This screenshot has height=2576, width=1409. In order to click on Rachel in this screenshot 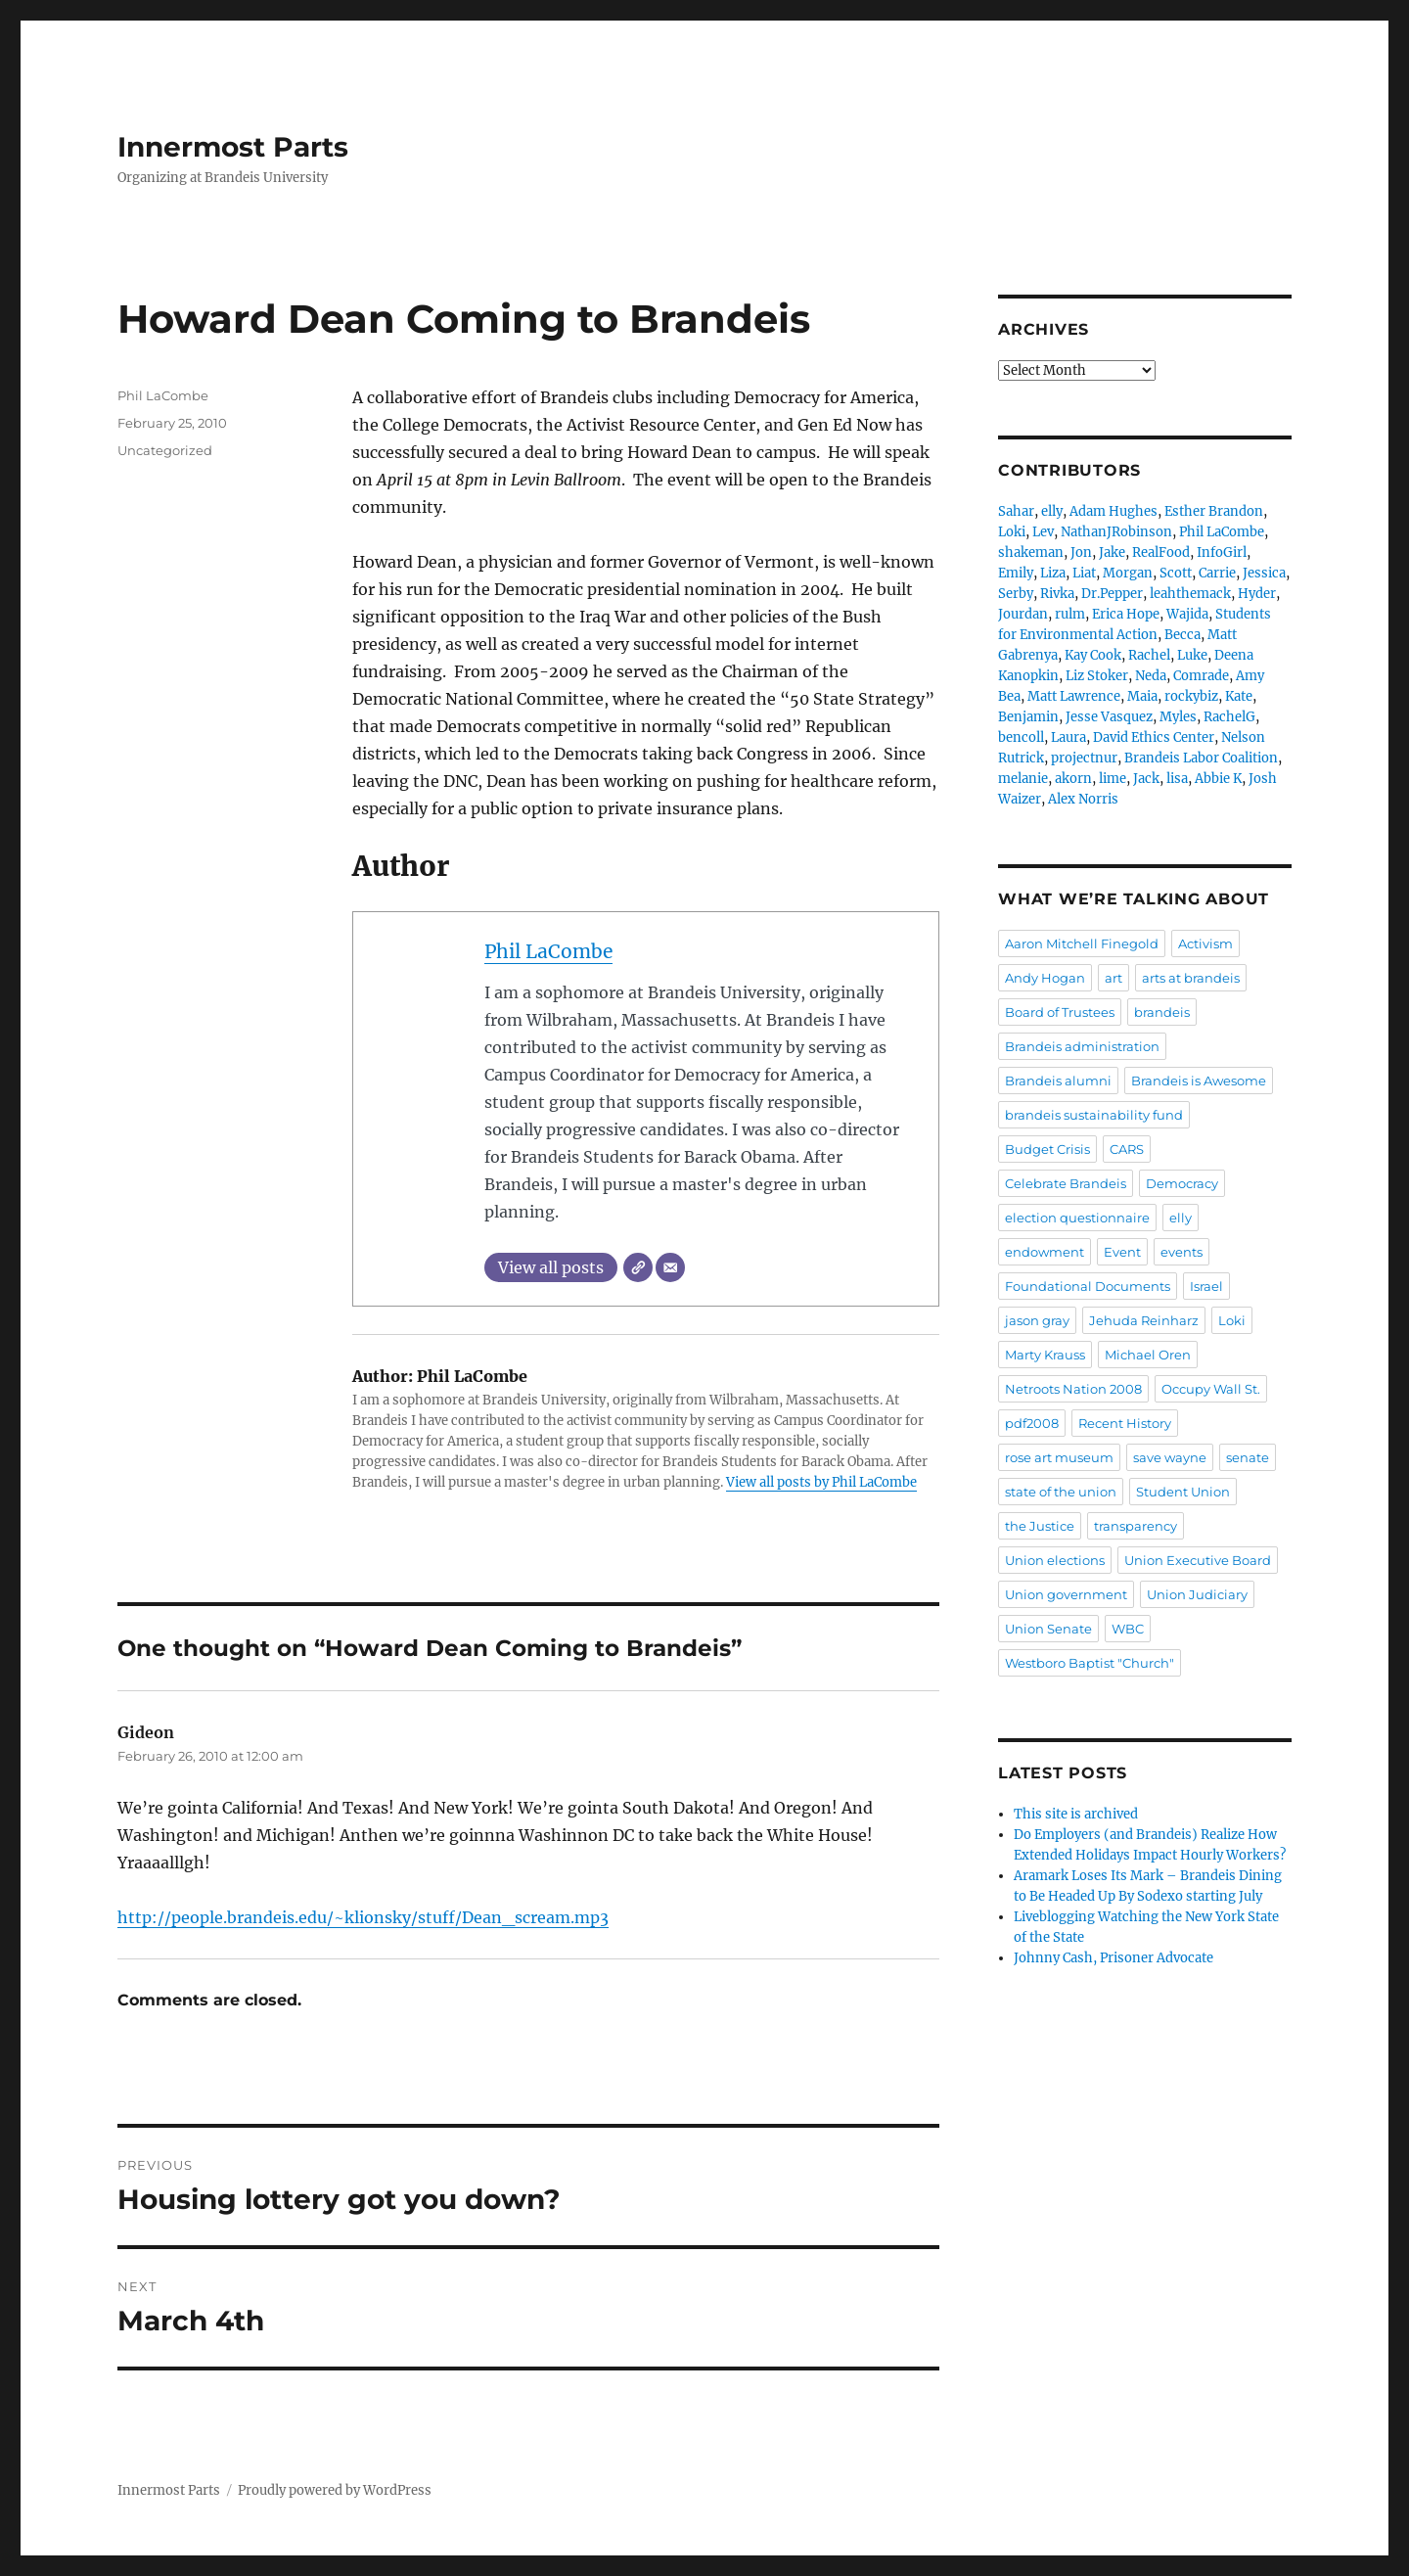, I will do `click(1149, 655)`.